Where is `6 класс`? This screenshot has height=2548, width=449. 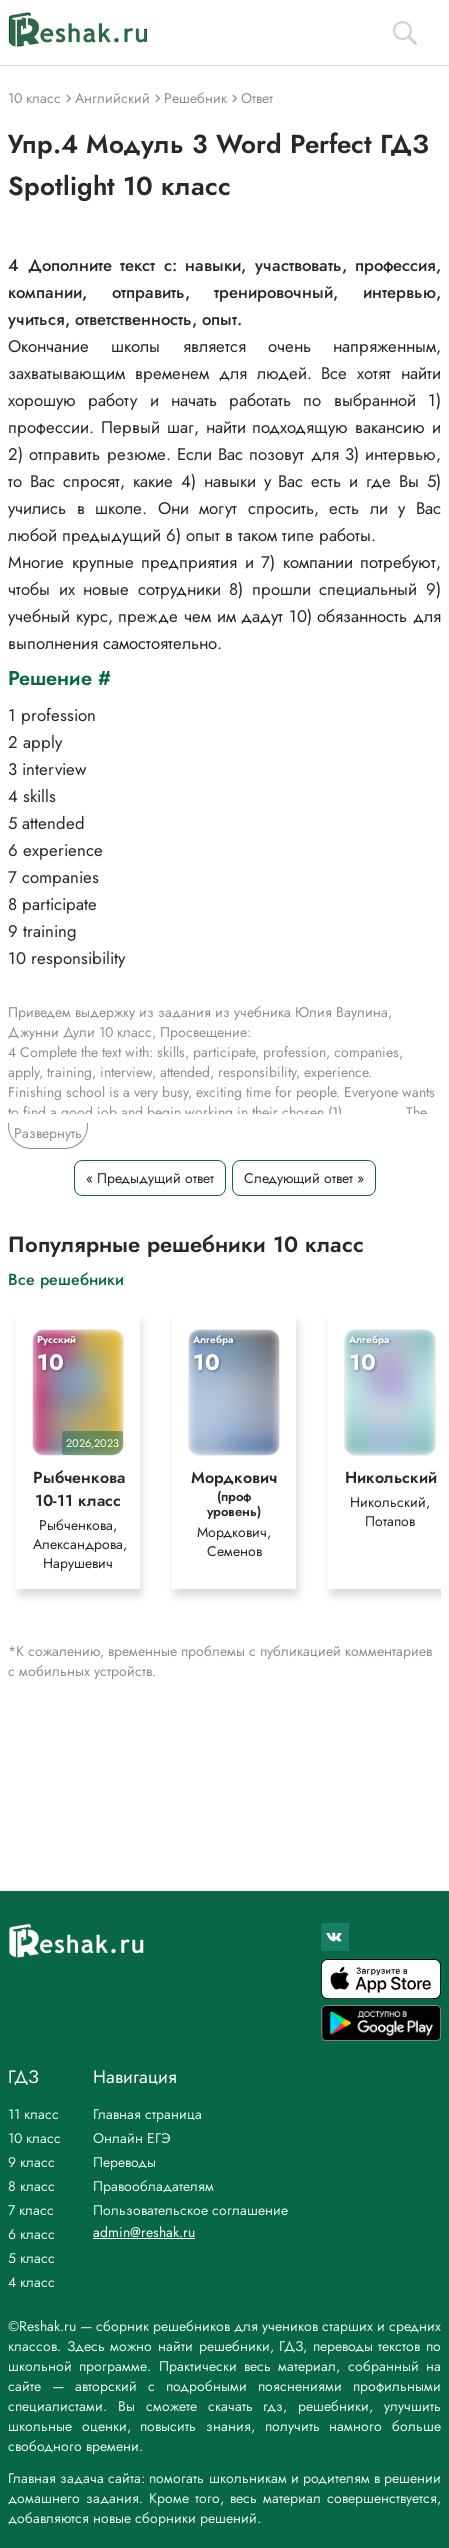 6 класс is located at coordinates (31, 2234).